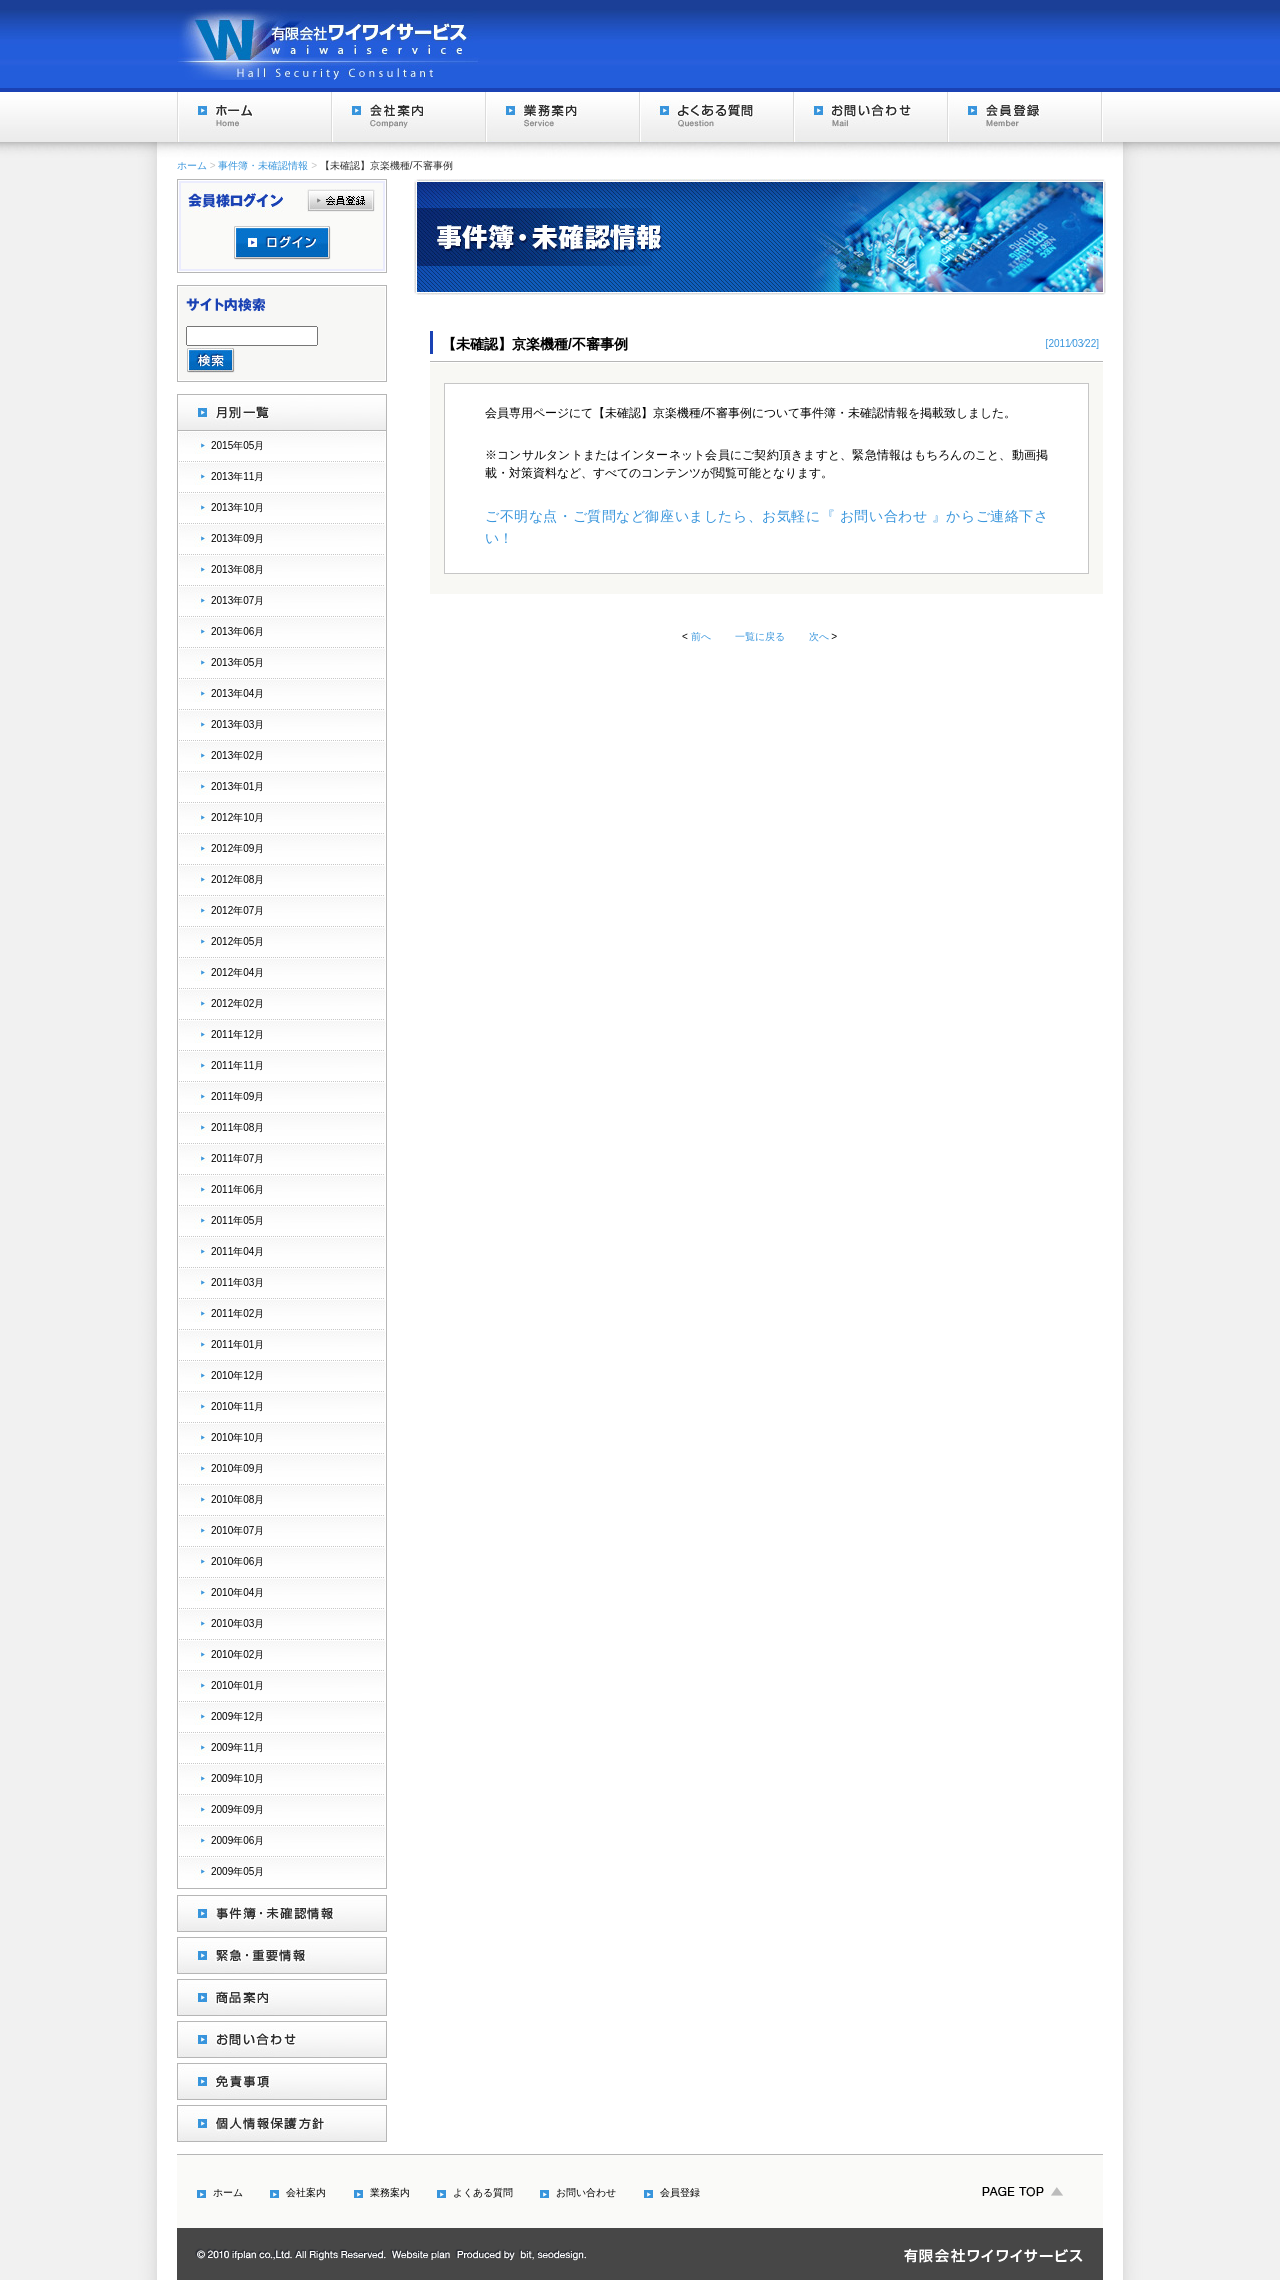 This screenshot has height=2280, width=1280. I want to click on 2011年03月, so click(237, 1282).